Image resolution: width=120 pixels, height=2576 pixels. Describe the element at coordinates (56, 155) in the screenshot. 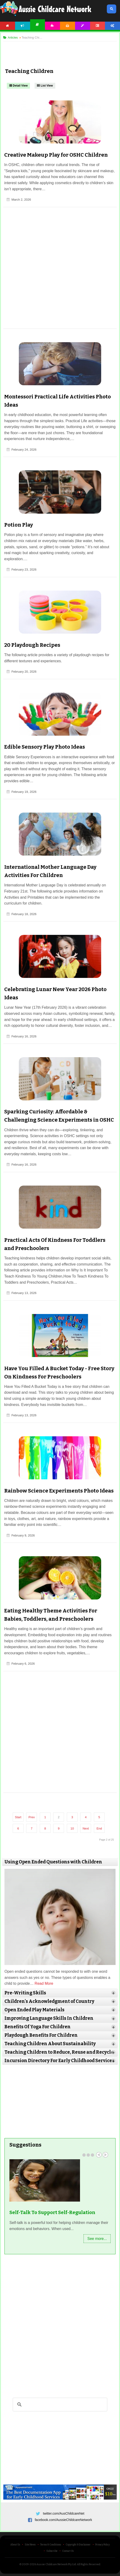

I see `Creative Makeup Play for OSHC Children` at that location.